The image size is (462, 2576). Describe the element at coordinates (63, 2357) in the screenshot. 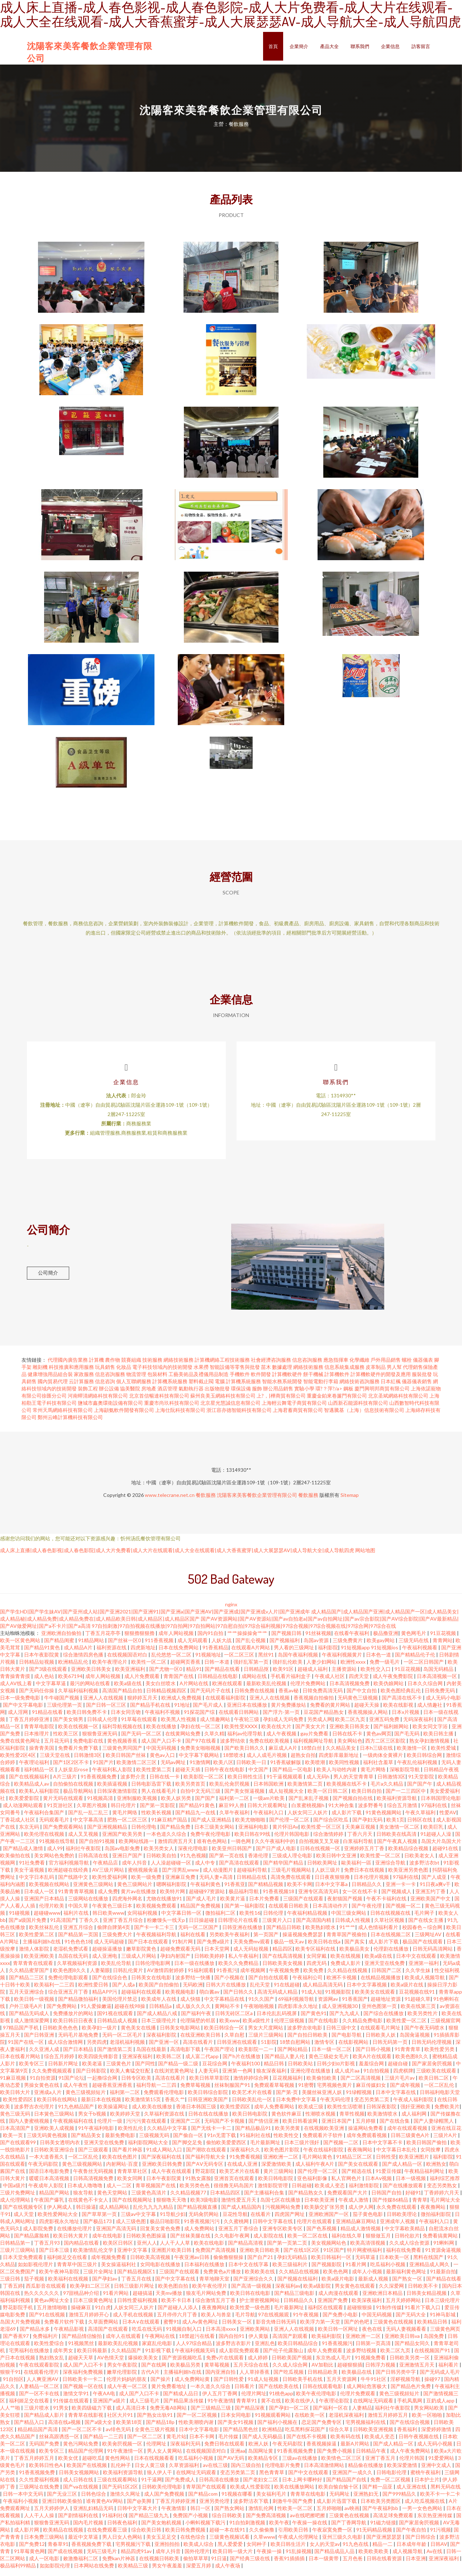

I see `成年男女` at that location.